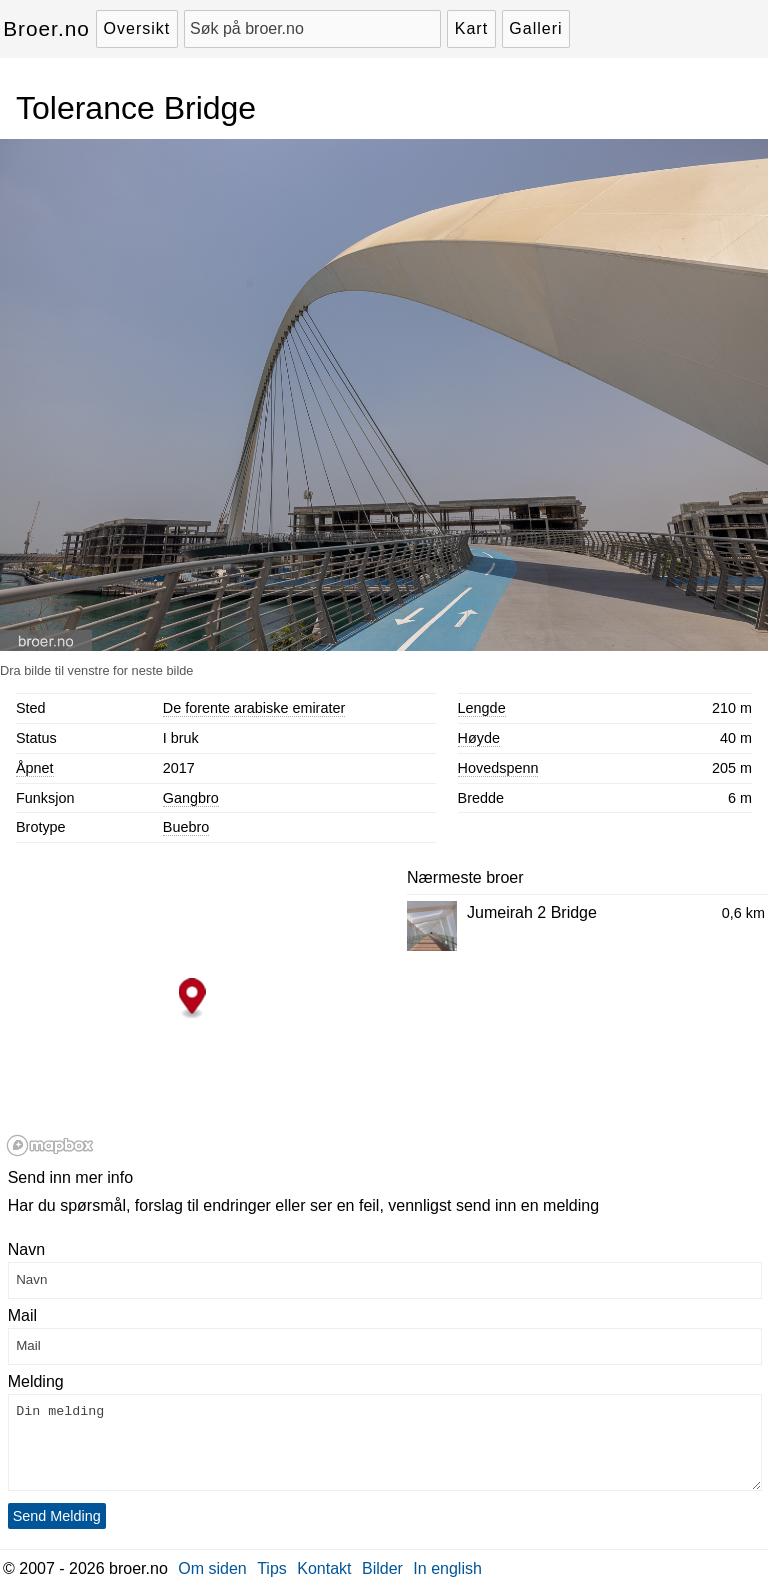 Image resolution: width=768 pixels, height=1588 pixels. What do you see at coordinates (532, 912) in the screenshot?
I see `Jumeirah 2 Bridge` at bounding box center [532, 912].